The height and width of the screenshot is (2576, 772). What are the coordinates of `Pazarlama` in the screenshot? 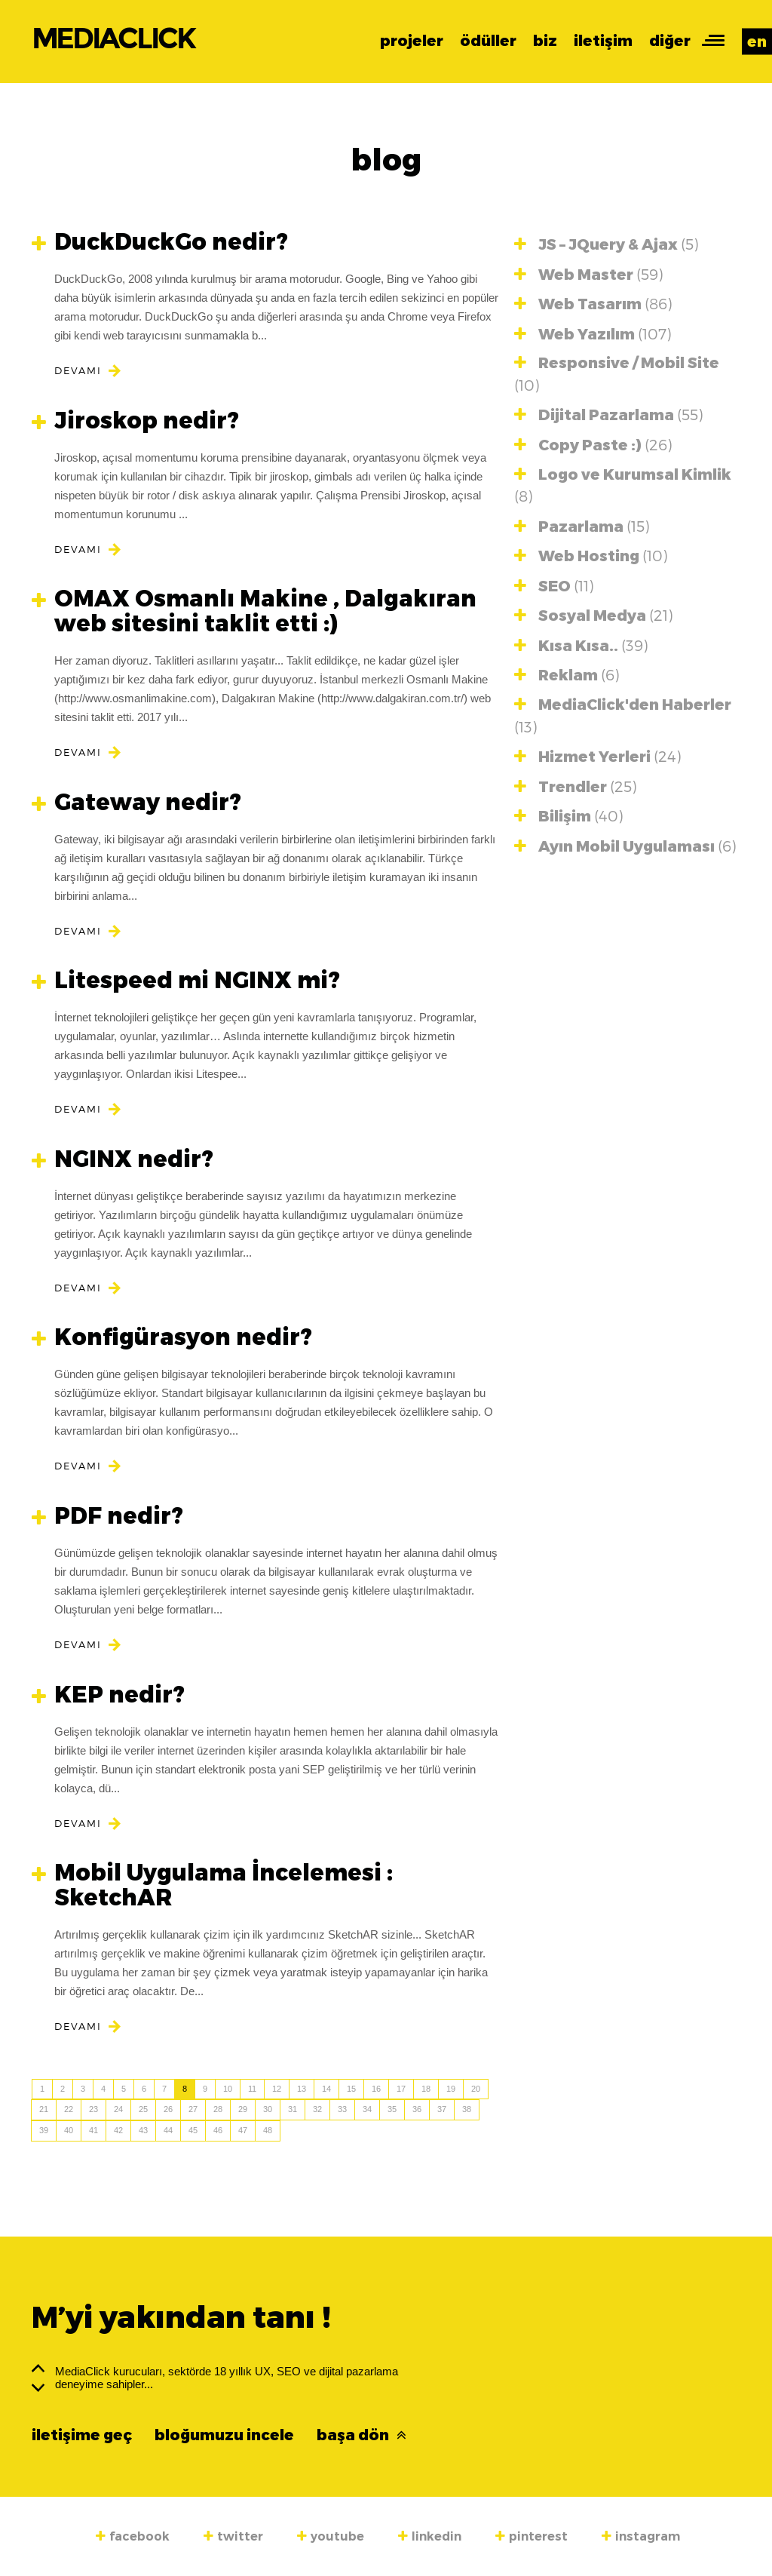 It's located at (581, 526).